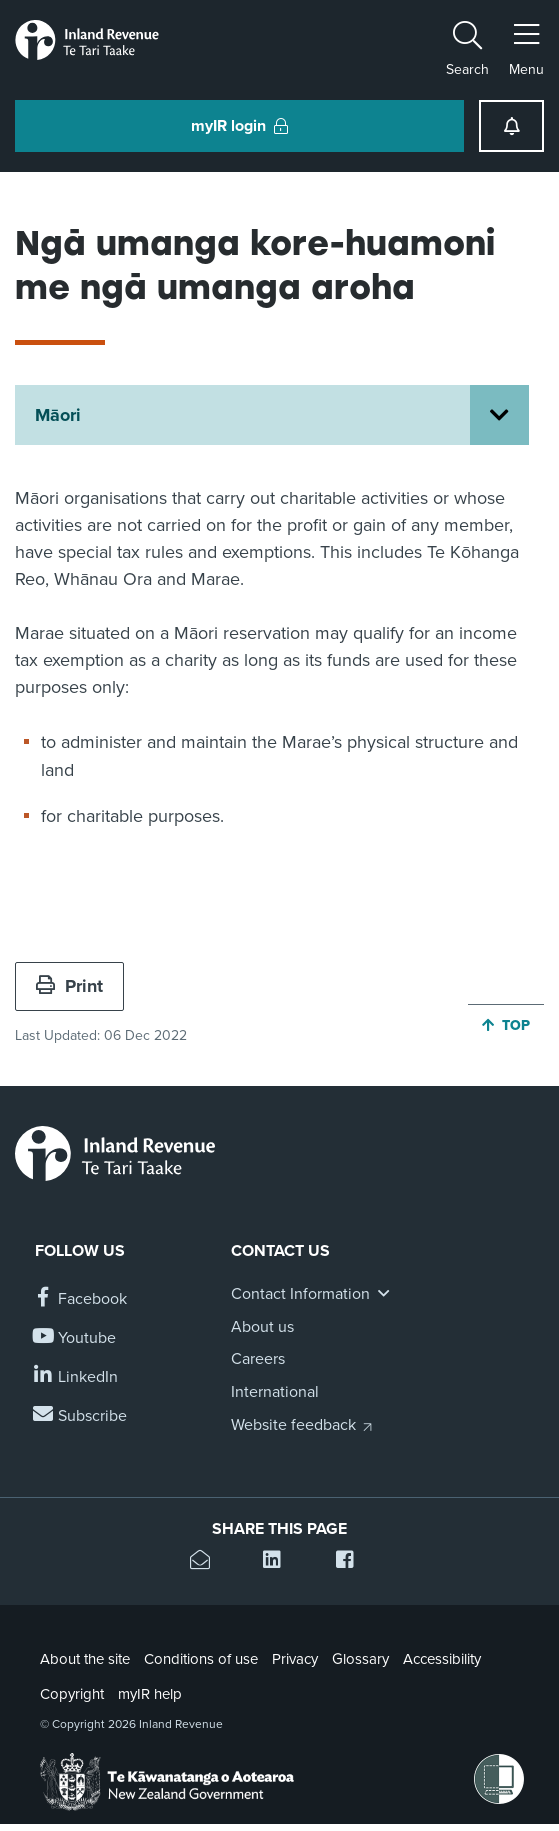 This screenshot has width=559, height=1831. Describe the element at coordinates (352, 1562) in the screenshot. I see `[Share this page on Facebook]` at that location.